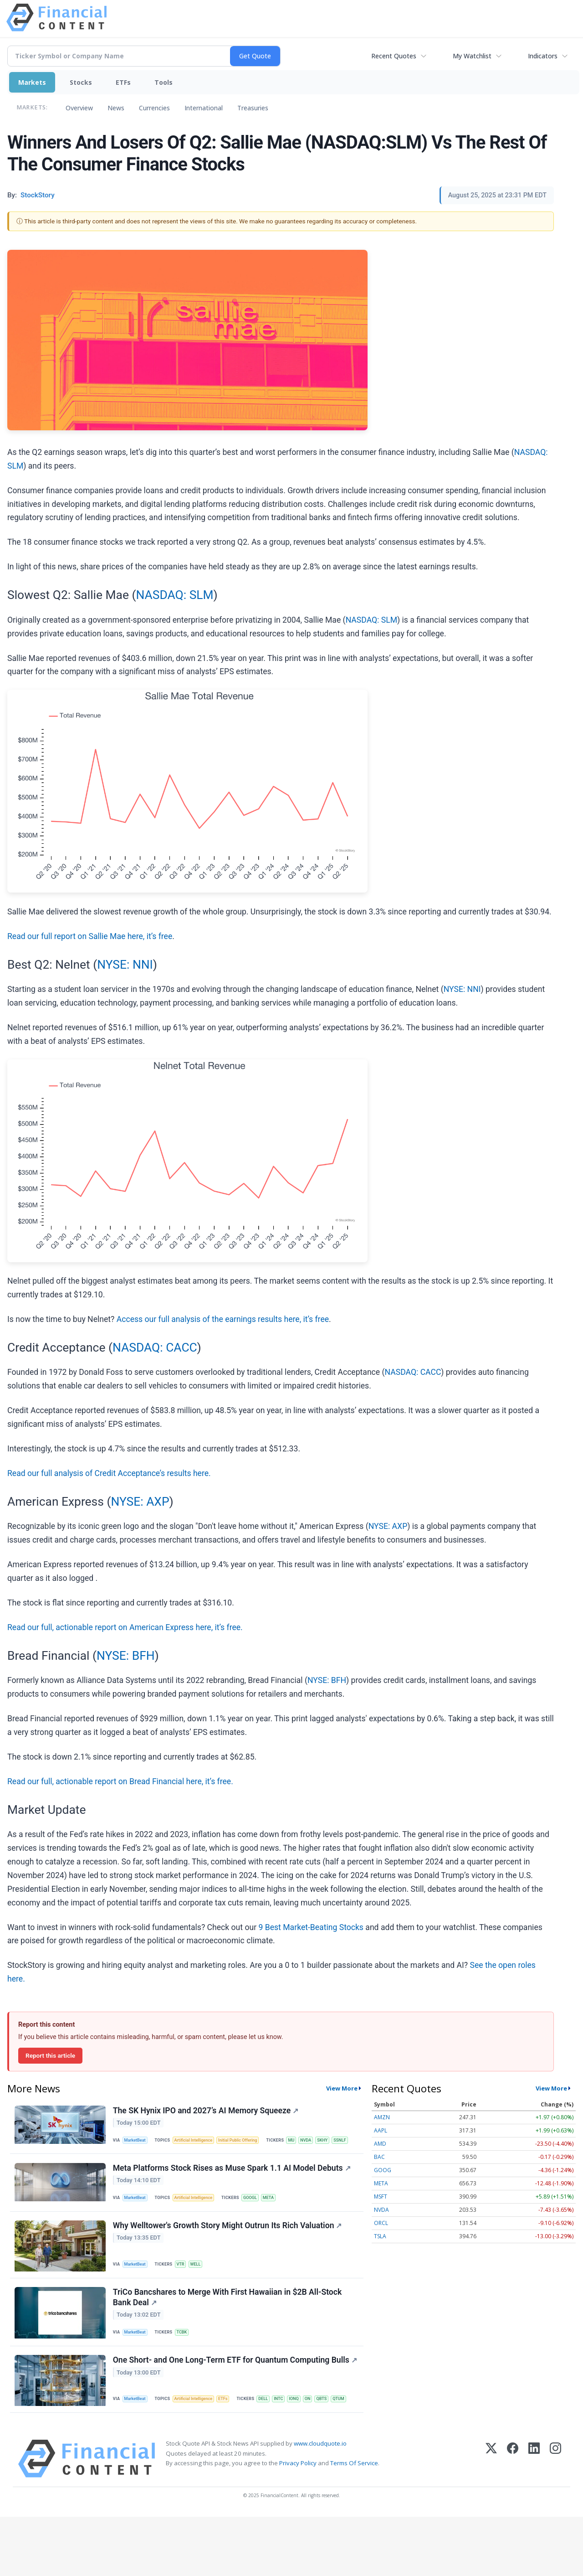 This screenshot has width=583, height=2576. I want to click on QTUM, so click(223, 2455).